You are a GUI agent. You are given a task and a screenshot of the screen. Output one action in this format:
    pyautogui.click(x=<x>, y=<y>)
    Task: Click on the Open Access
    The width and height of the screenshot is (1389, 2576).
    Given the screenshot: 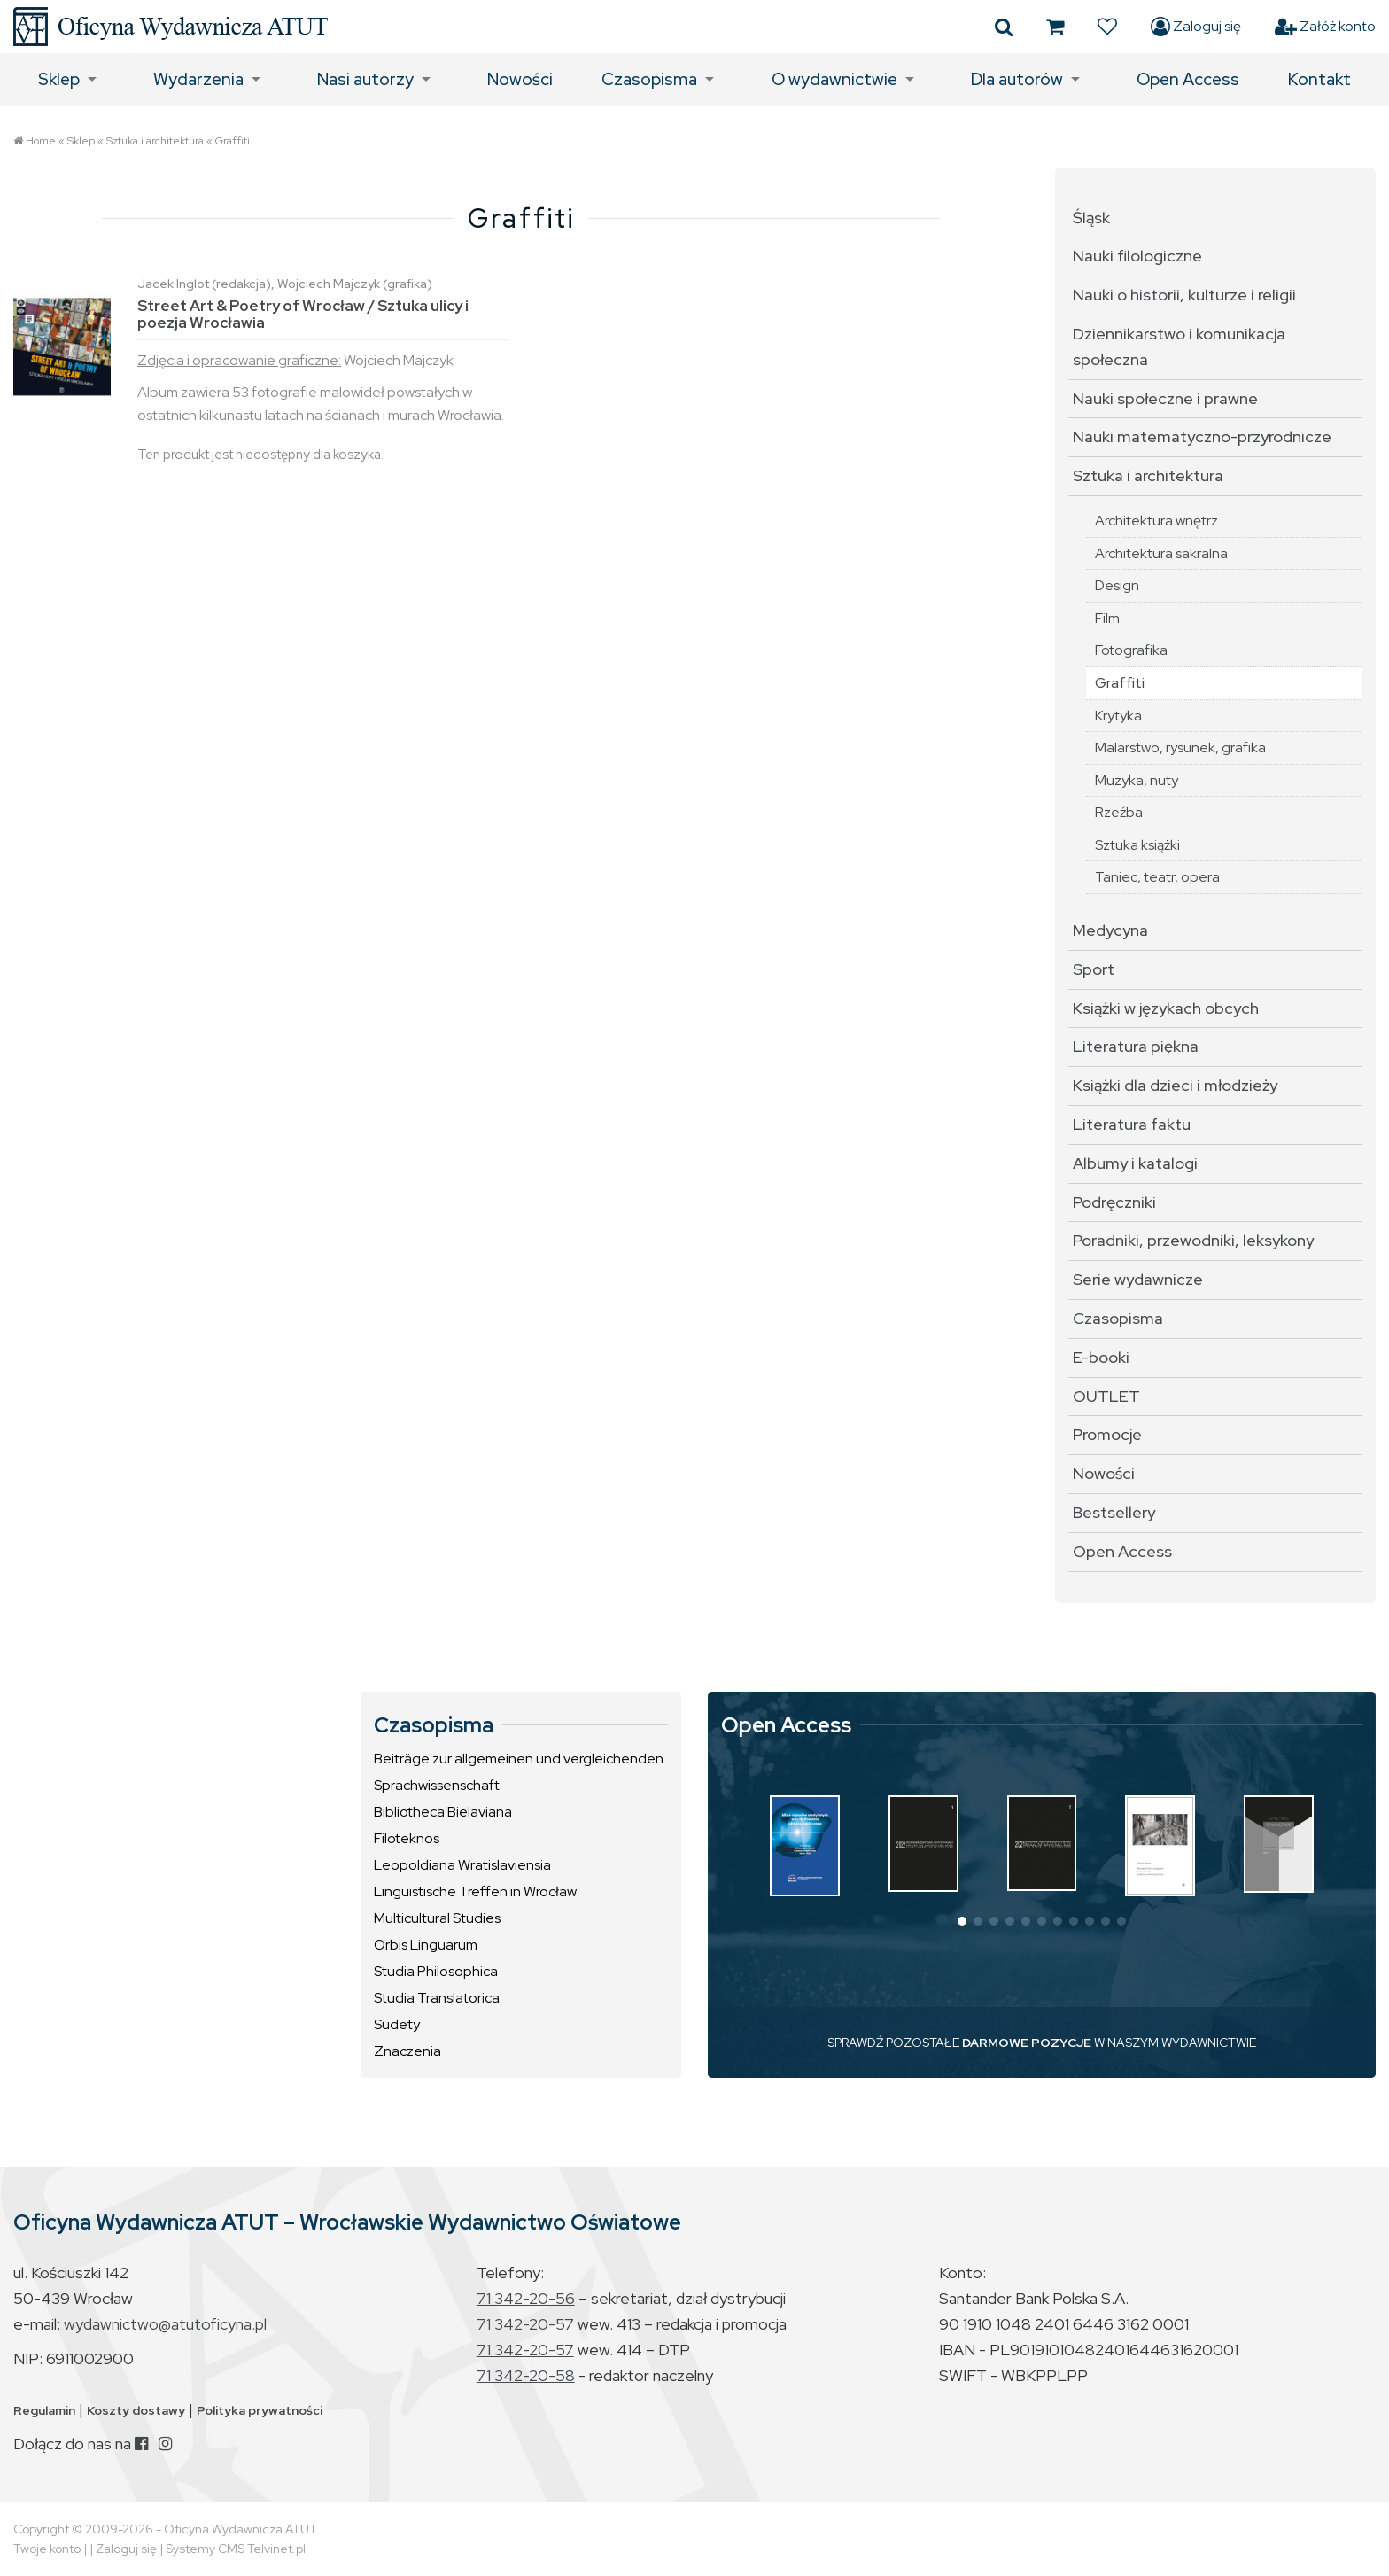 What is the action you would take?
    pyautogui.click(x=1188, y=79)
    